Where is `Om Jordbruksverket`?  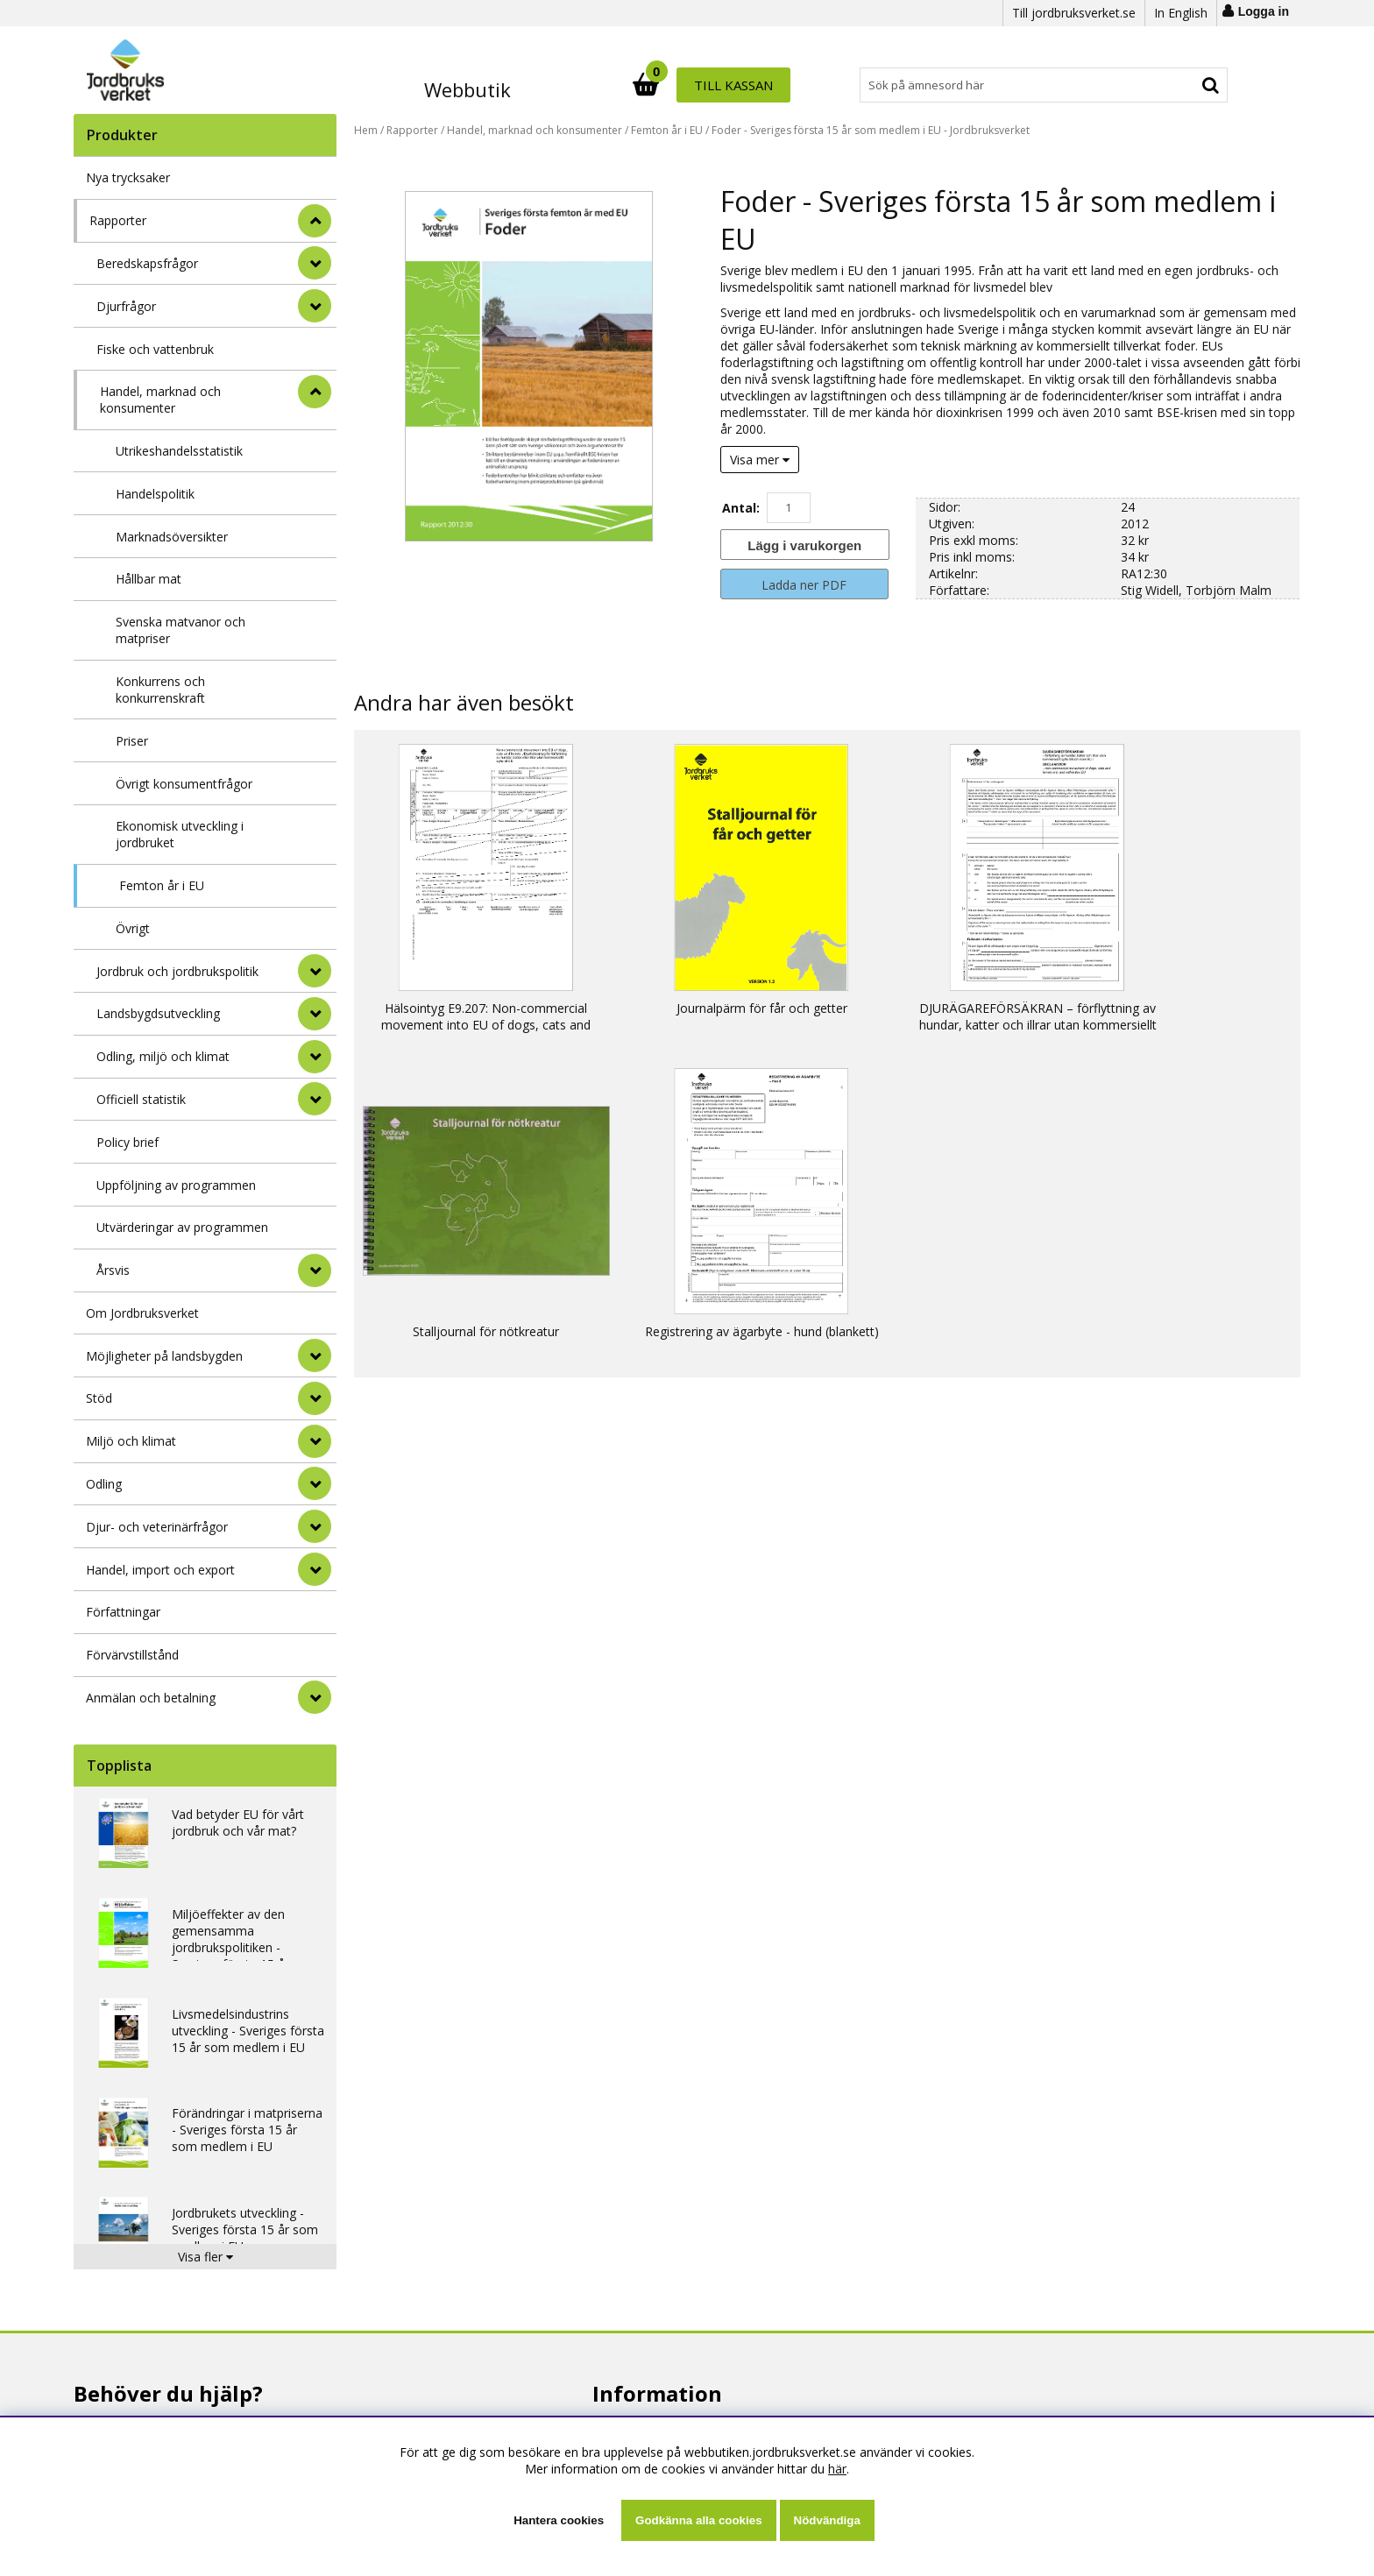 Om Jordbruksverket is located at coordinates (142, 1313).